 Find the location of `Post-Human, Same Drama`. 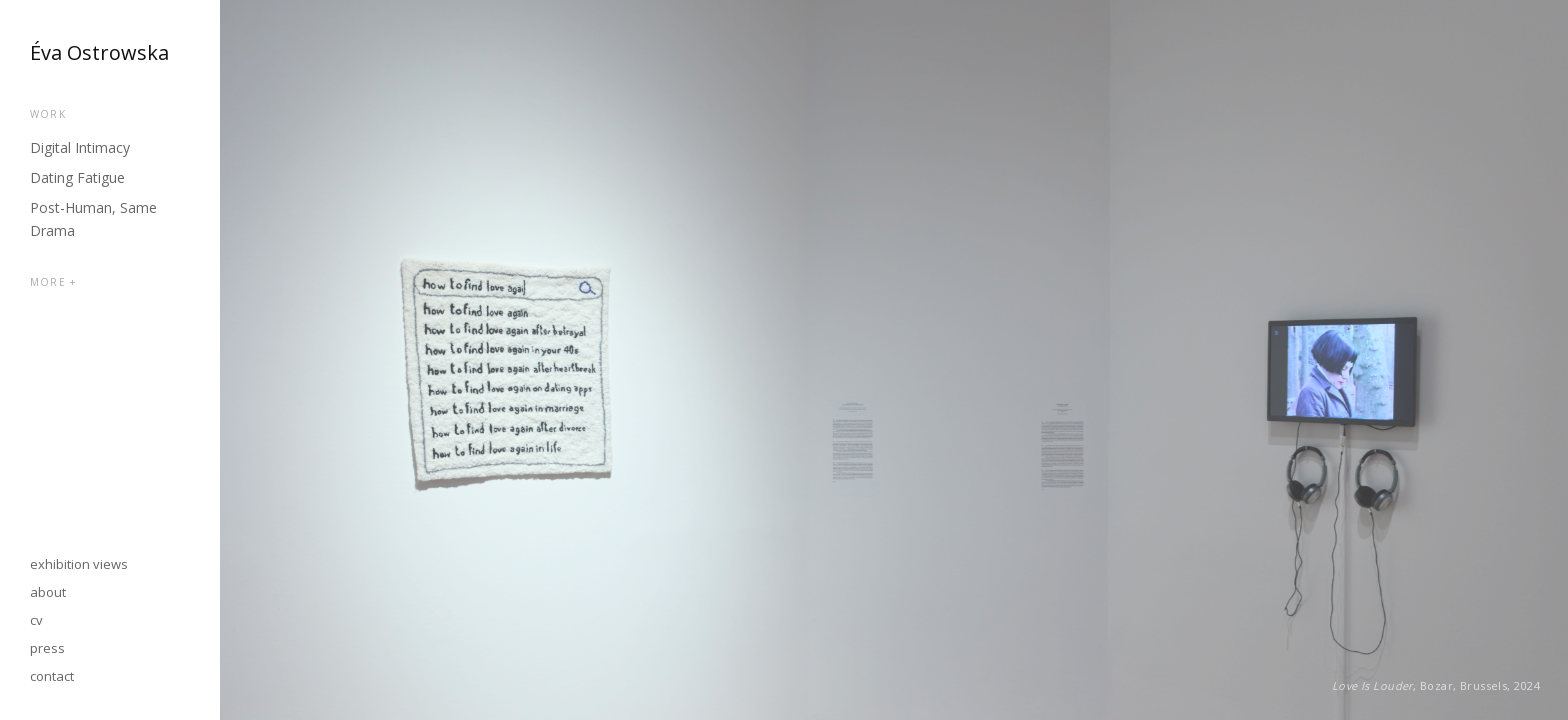

Post-Human, Same Drama is located at coordinates (93, 219).